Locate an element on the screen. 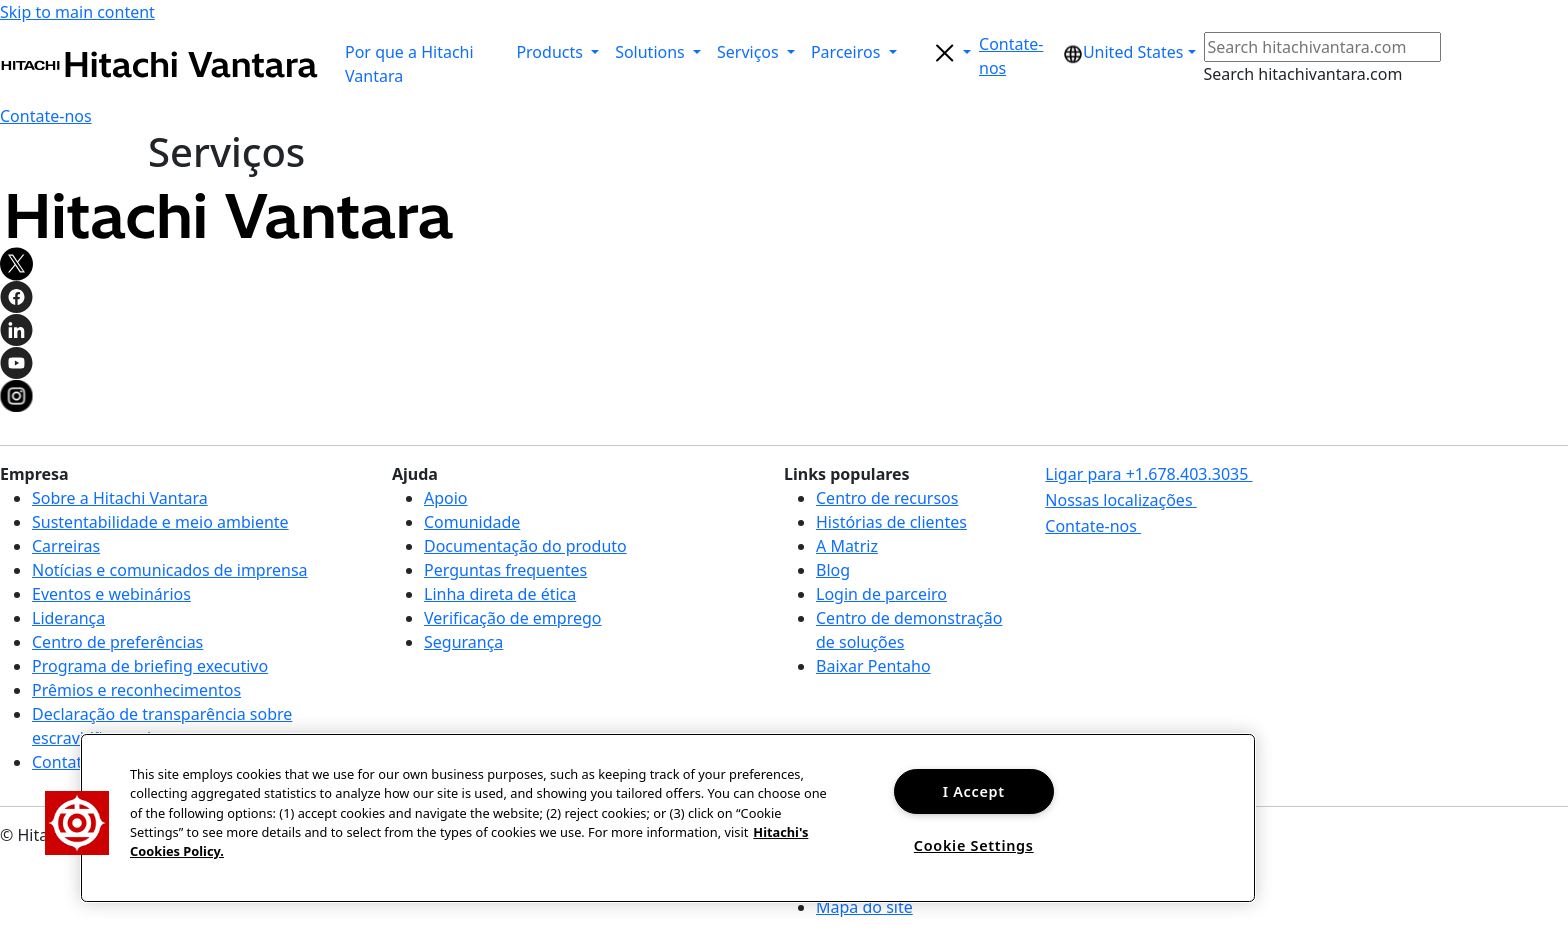 The image size is (1568, 935). A Matriz is located at coordinates (847, 546).